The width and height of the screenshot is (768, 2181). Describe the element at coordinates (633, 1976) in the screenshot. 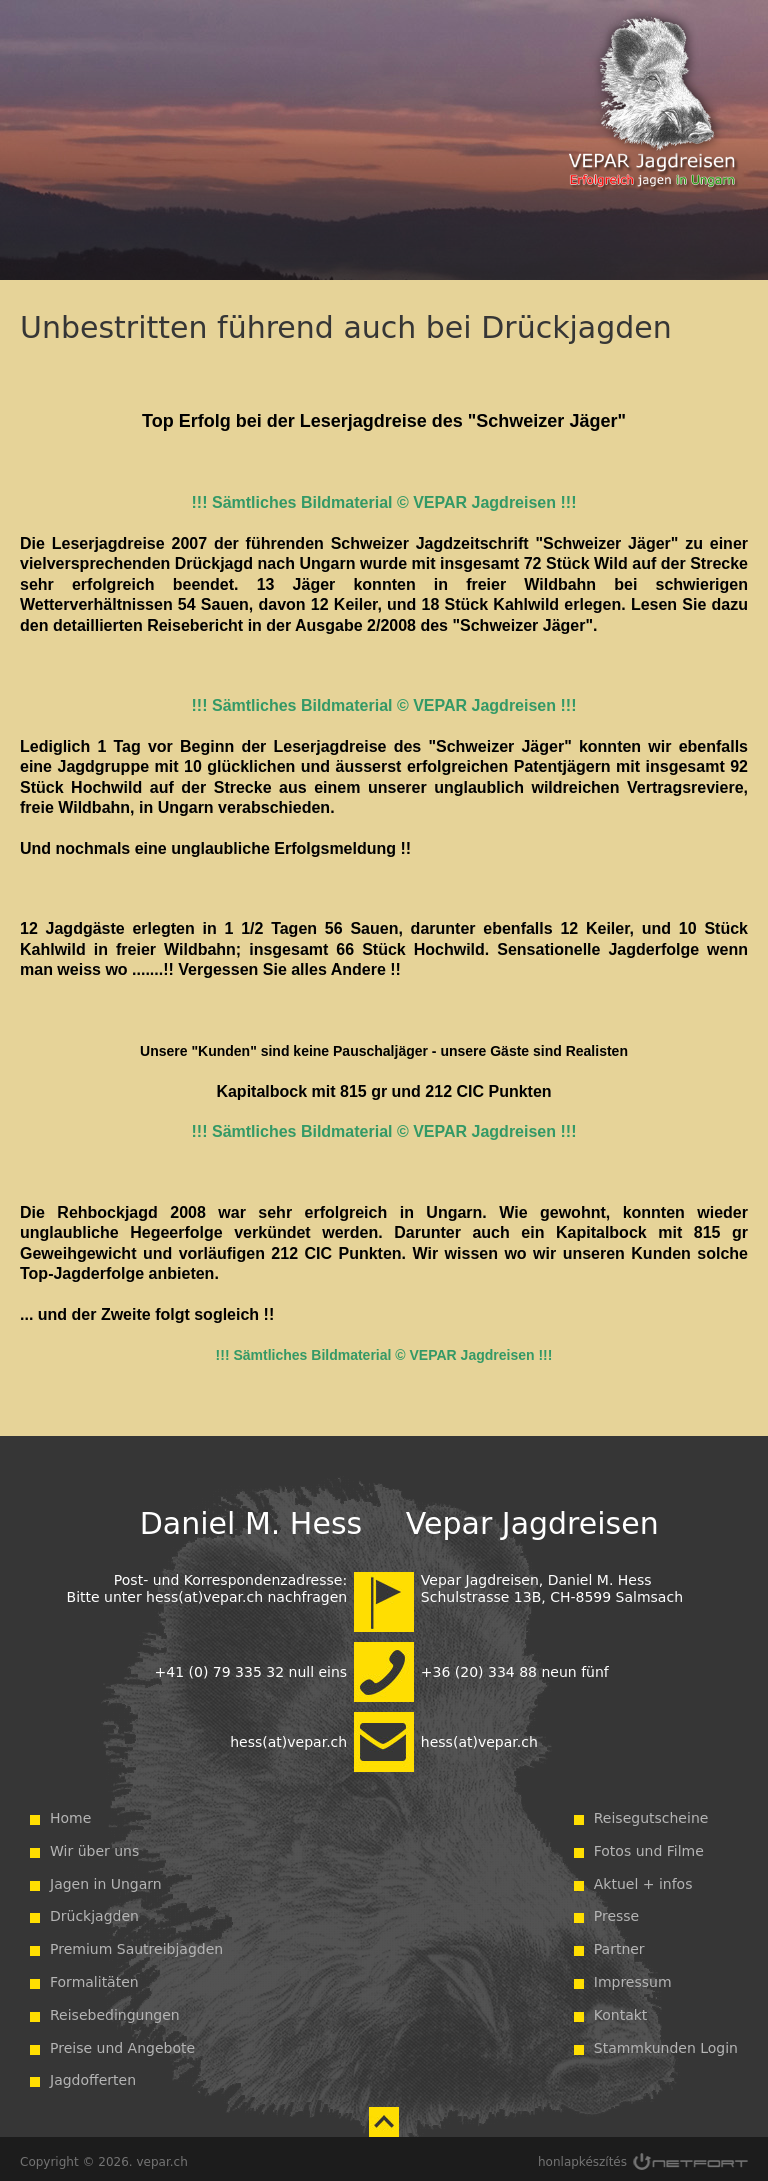

I see `Impressum` at that location.